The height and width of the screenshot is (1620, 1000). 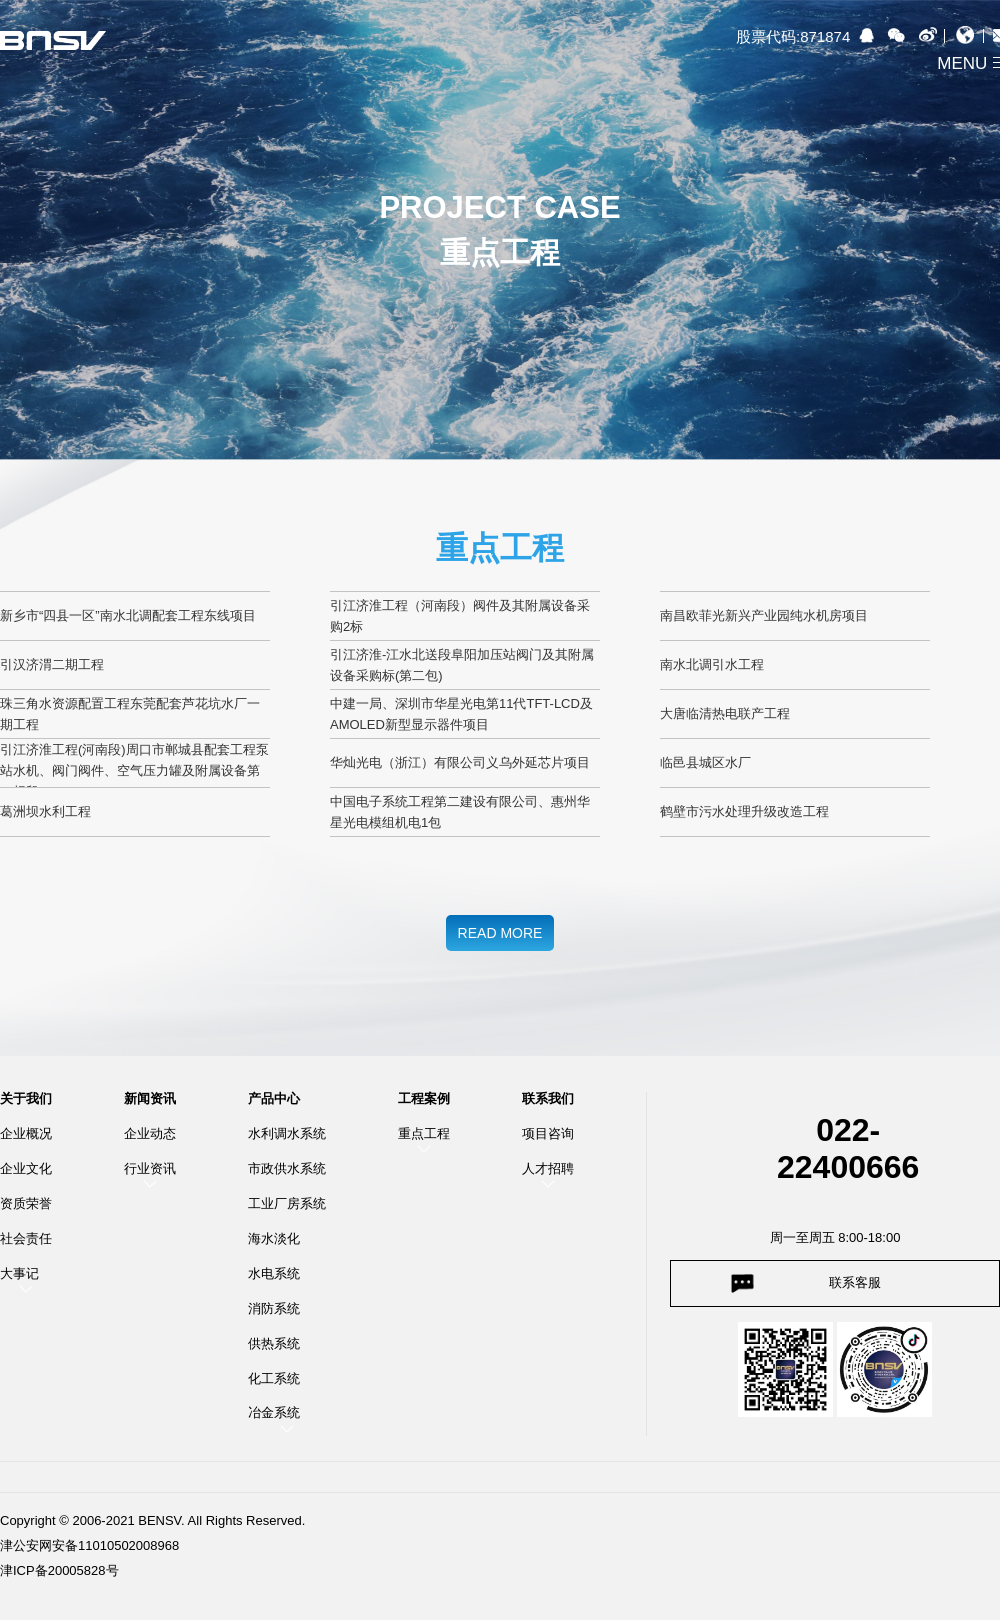 What do you see at coordinates (274, 1238) in the screenshot?
I see `海水淡化` at bounding box center [274, 1238].